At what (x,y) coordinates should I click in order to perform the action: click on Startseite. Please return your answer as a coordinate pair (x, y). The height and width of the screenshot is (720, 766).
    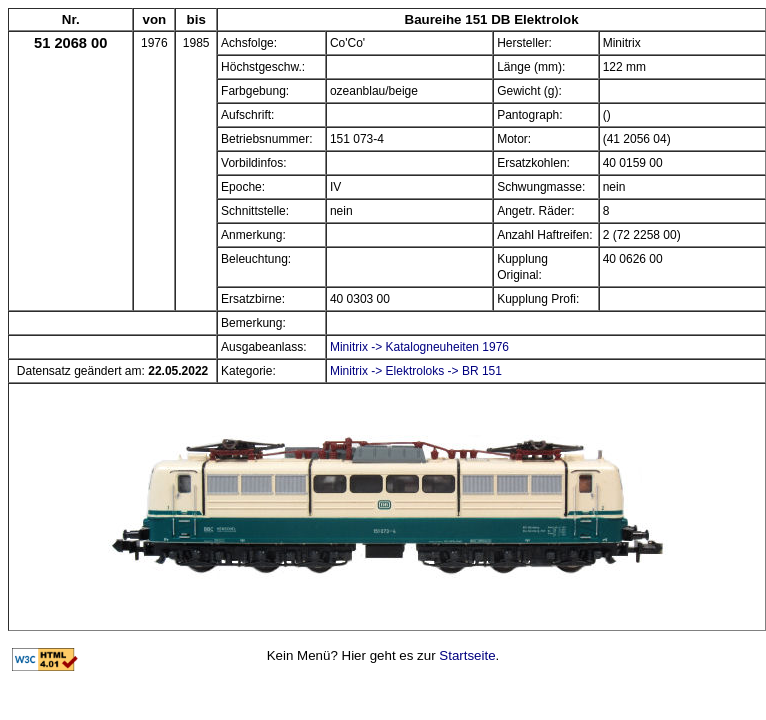
    Looking at the image, I should click on (467, 655).